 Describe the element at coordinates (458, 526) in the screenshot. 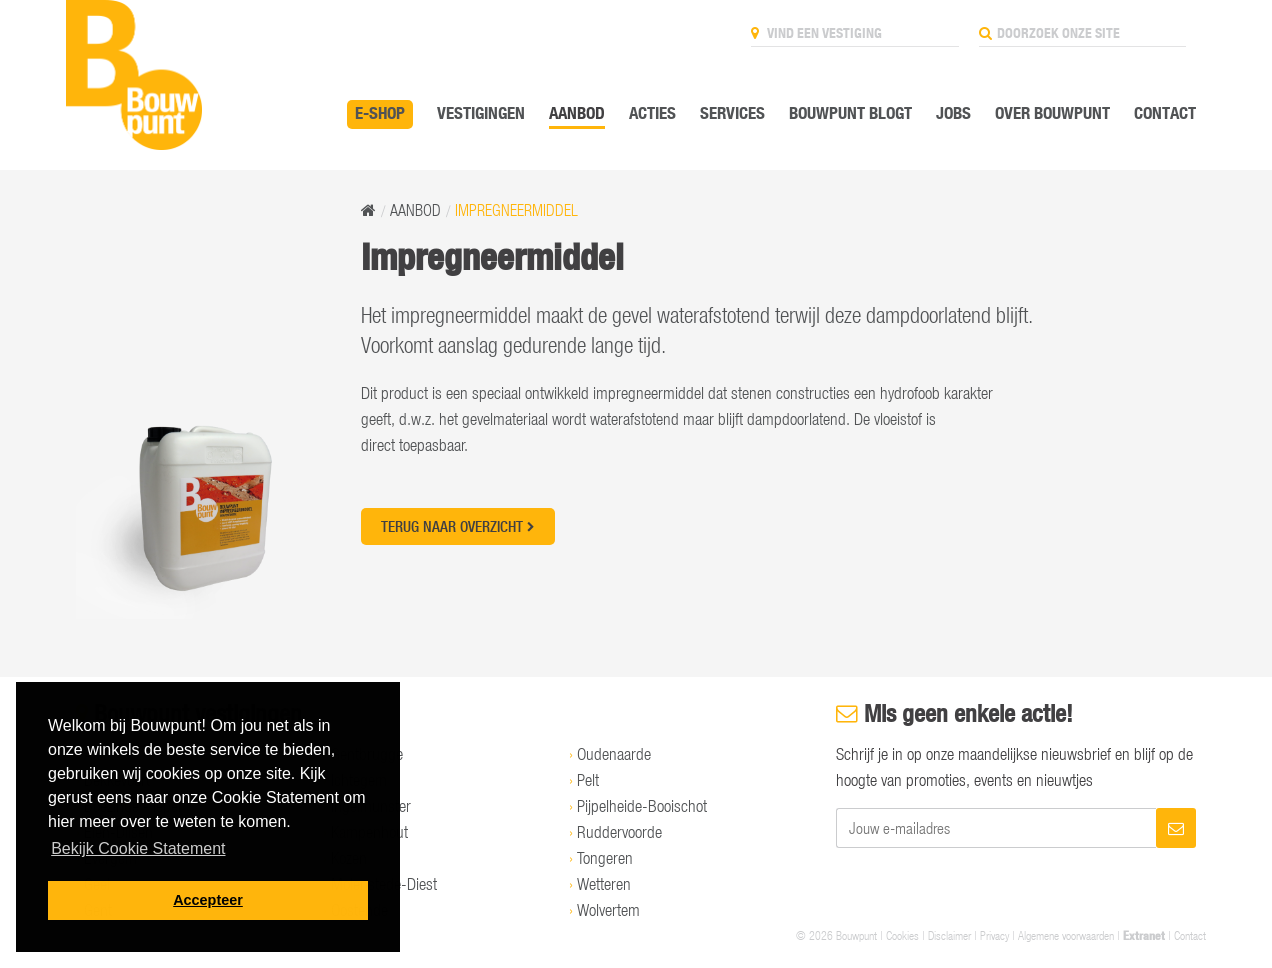

I see `Terug naar overzicht` at that location.